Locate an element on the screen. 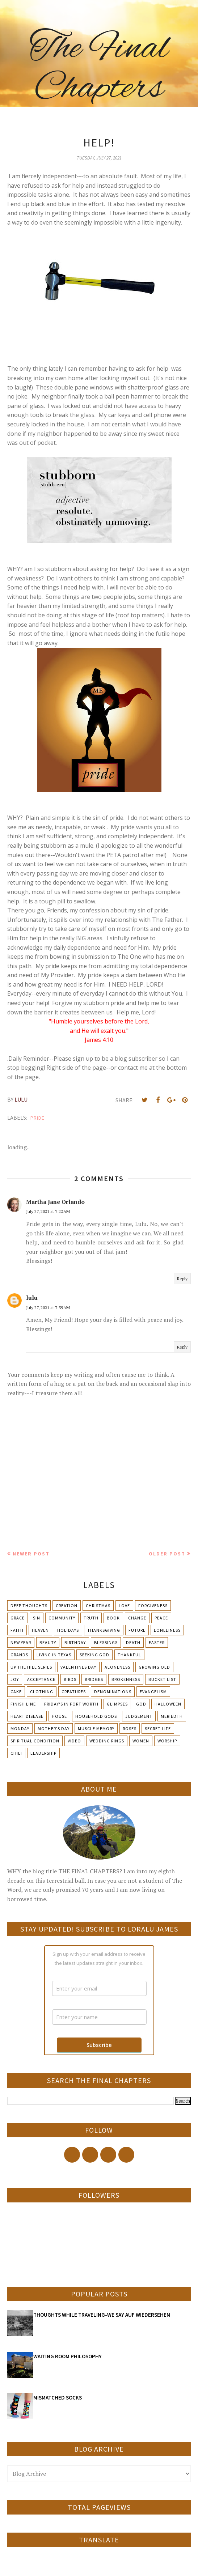 Image resolution: width=198 pixels, height=2576 pixels. Creation is located at coordinates (66, 1605).